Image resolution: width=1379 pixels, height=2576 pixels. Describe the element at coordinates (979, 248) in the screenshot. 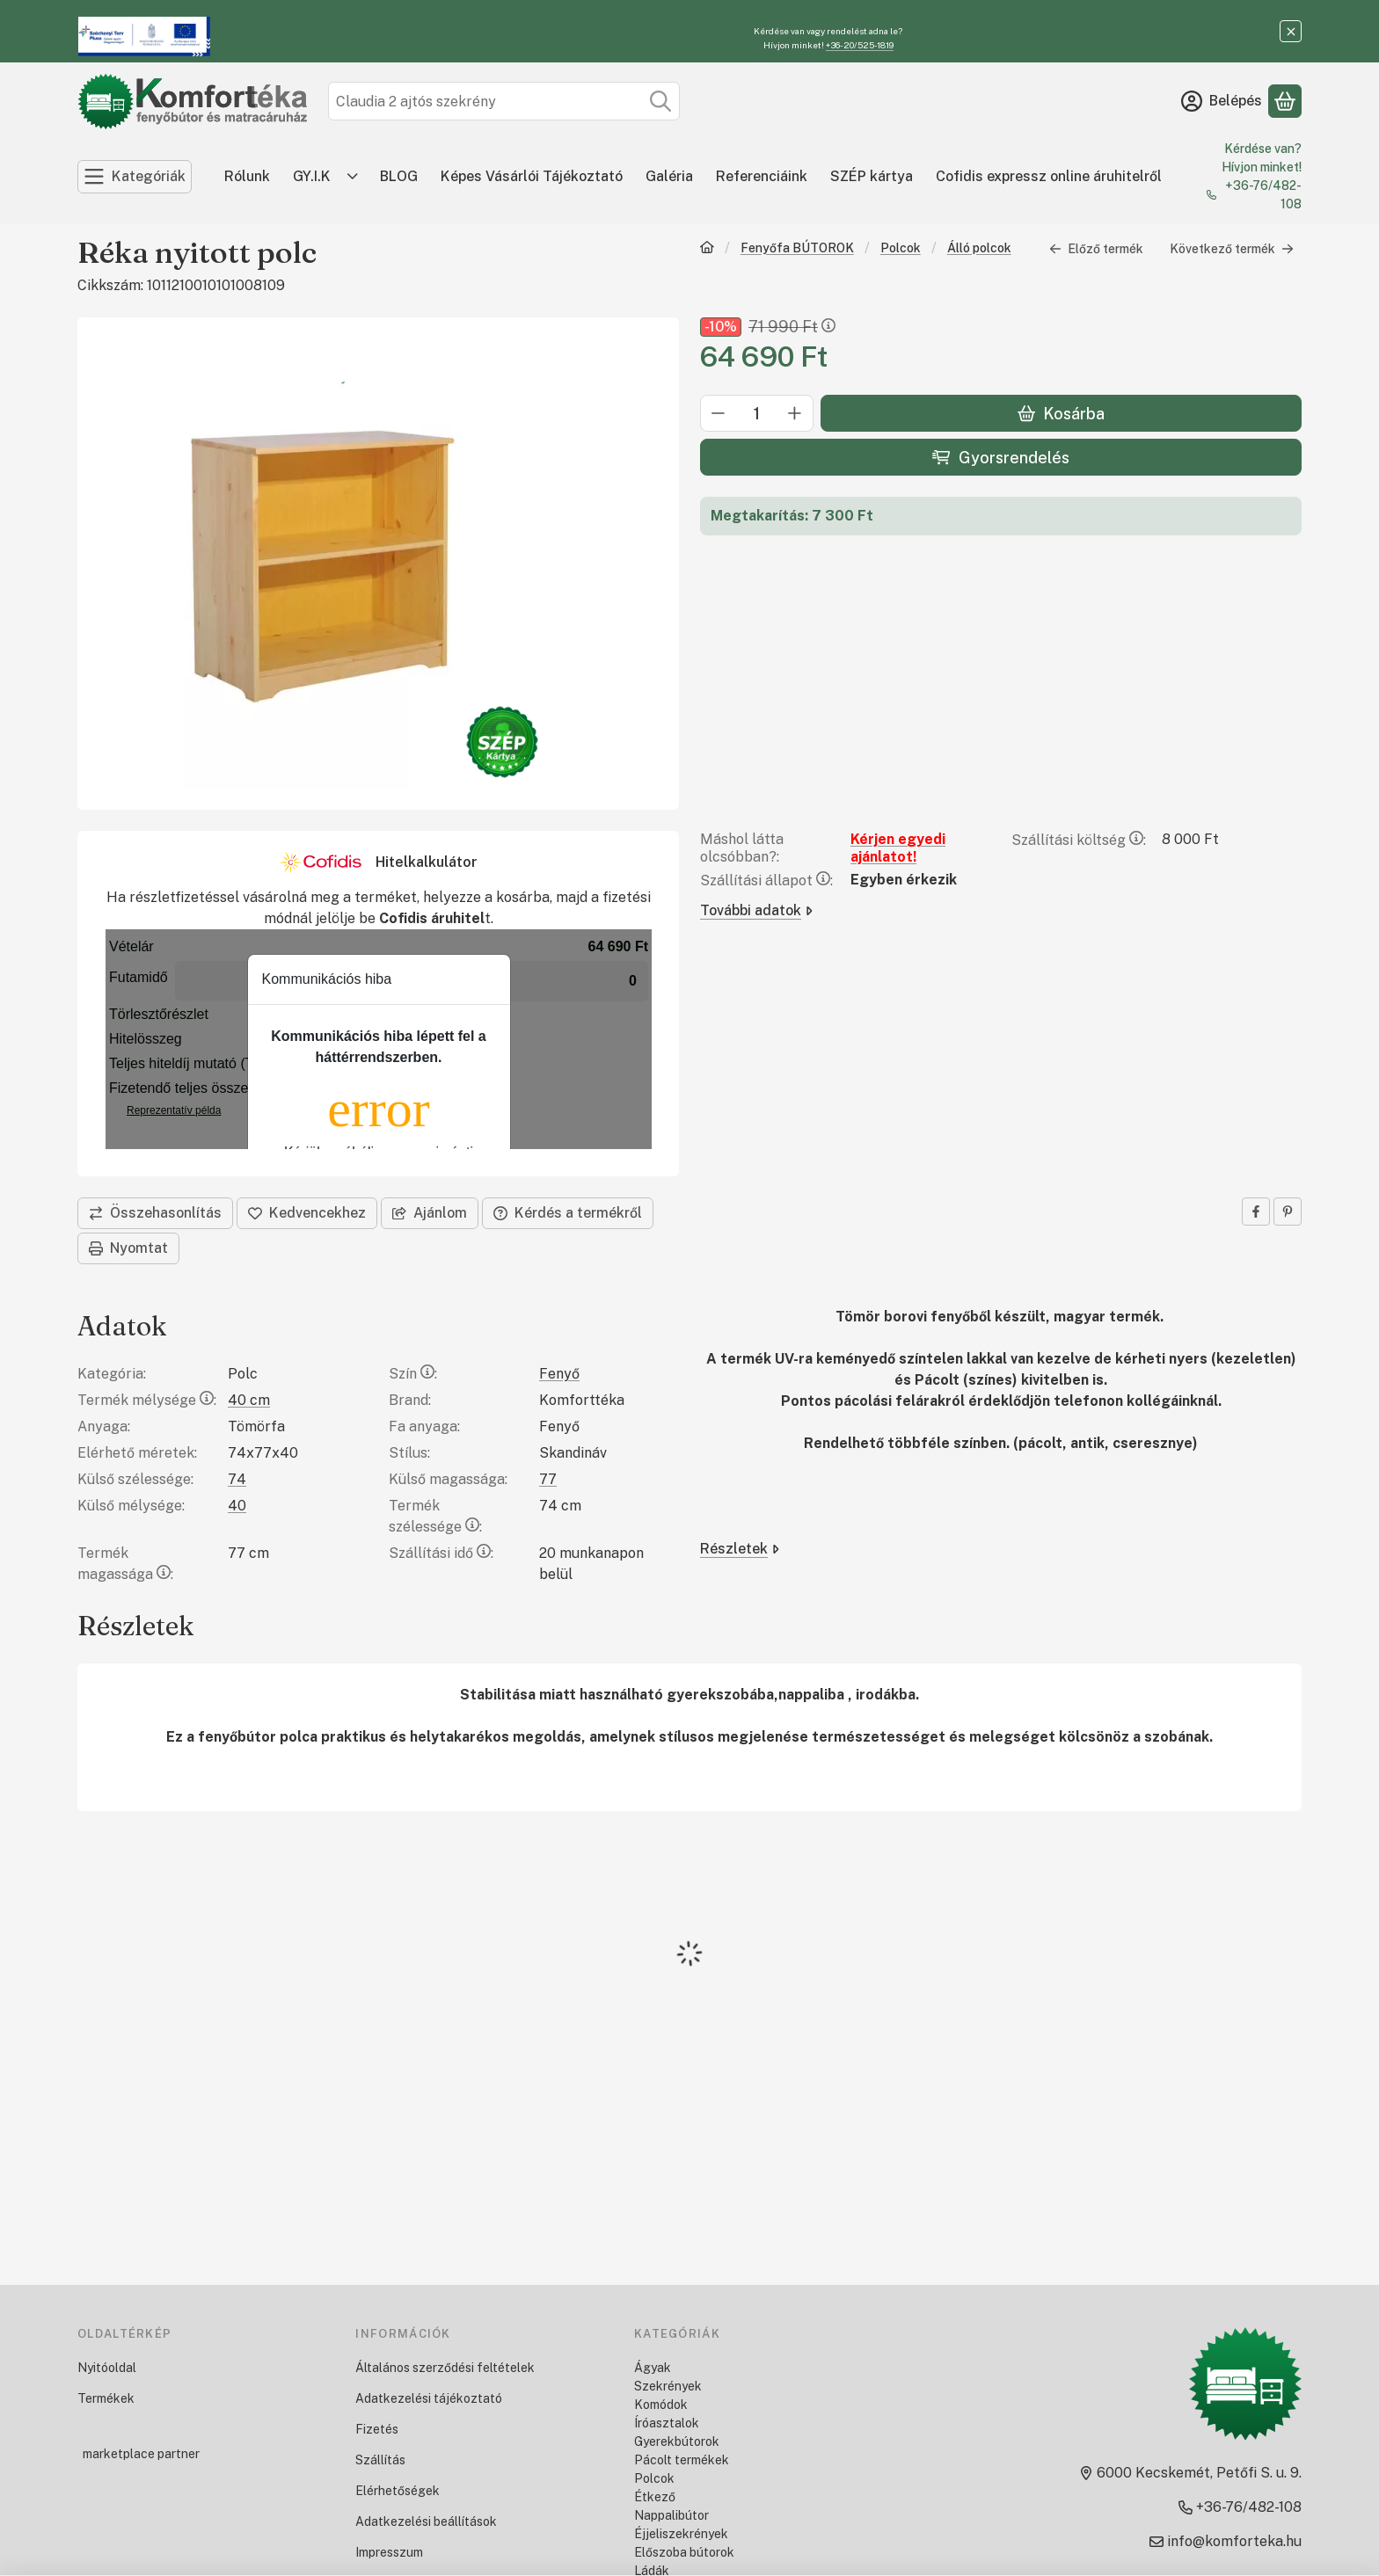

I see `Álló polcok` at that location.